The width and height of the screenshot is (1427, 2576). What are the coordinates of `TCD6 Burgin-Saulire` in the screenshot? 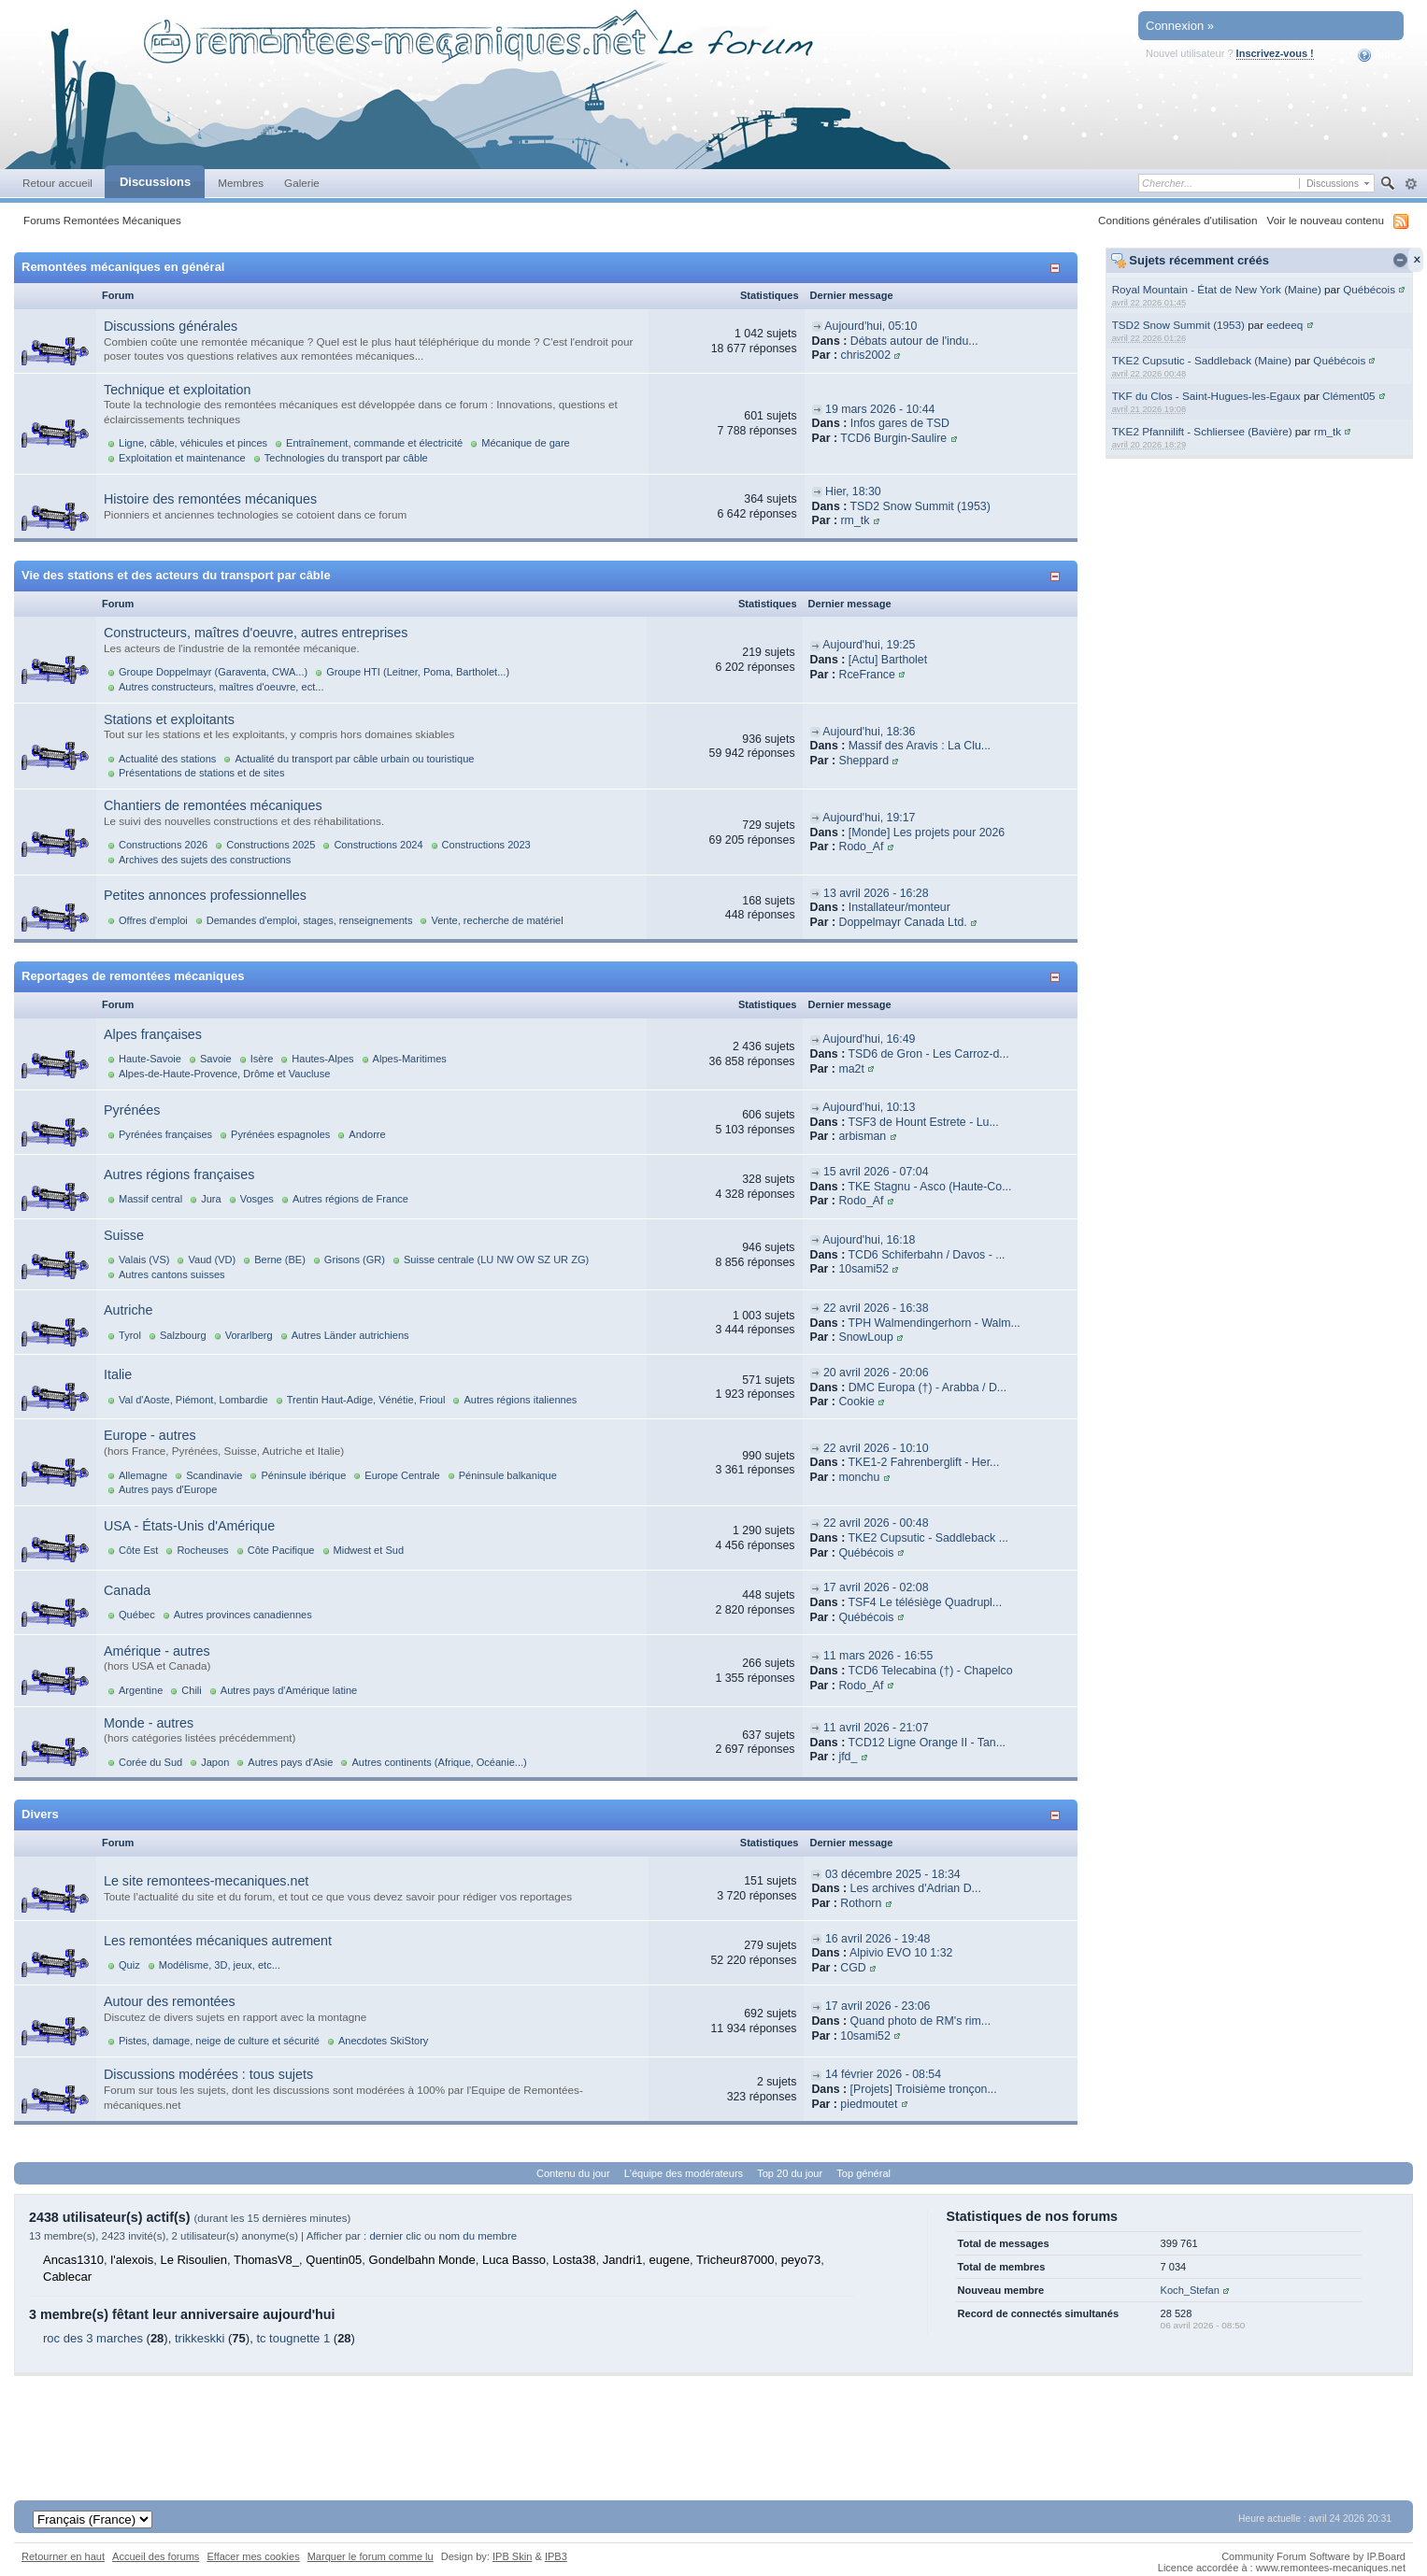 It's located at (893, 438).